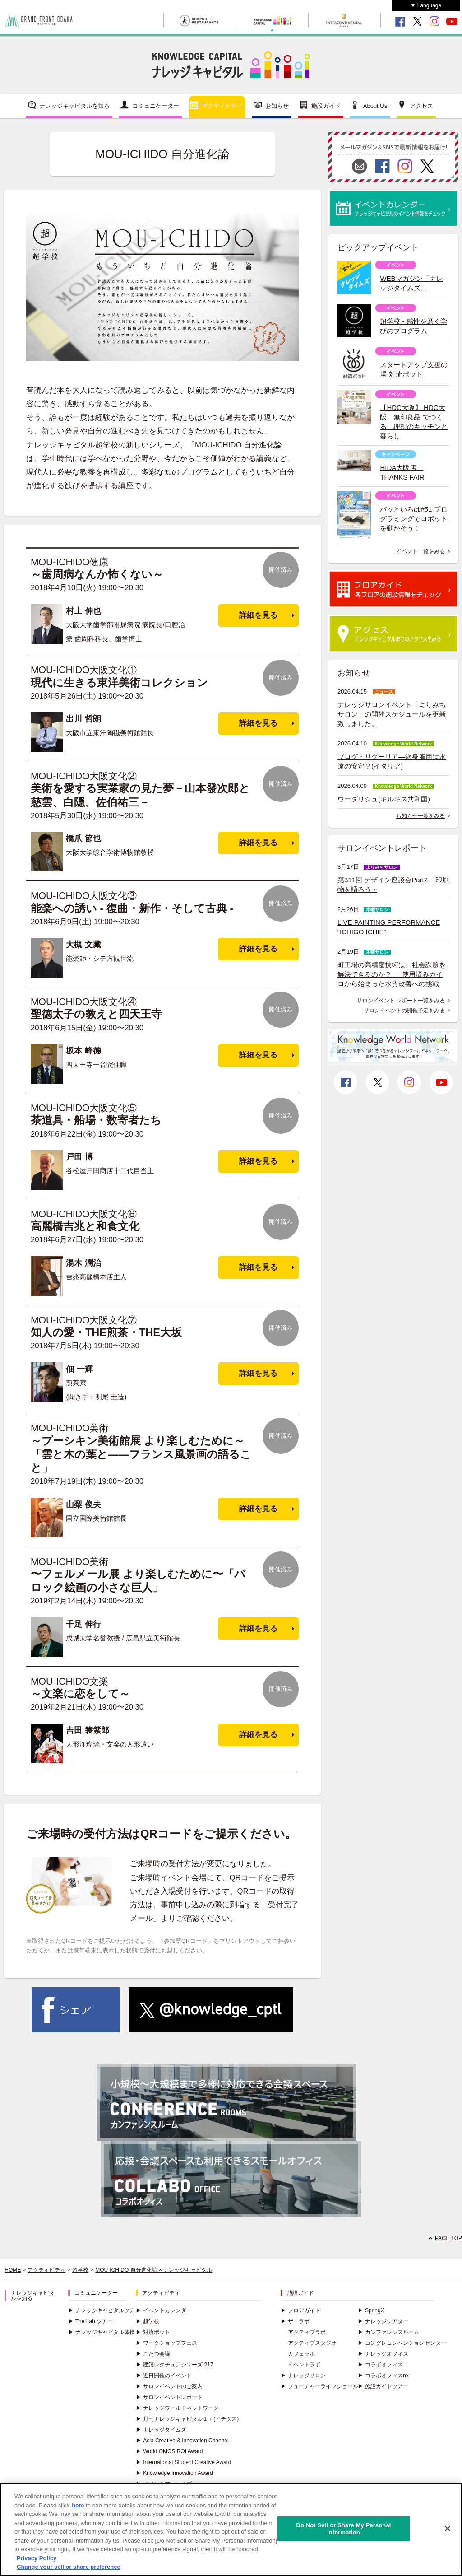 This screenshot has width=462, height=2576. I want to click on サロンイベントの開催予定をみる, so click(404, 1010).